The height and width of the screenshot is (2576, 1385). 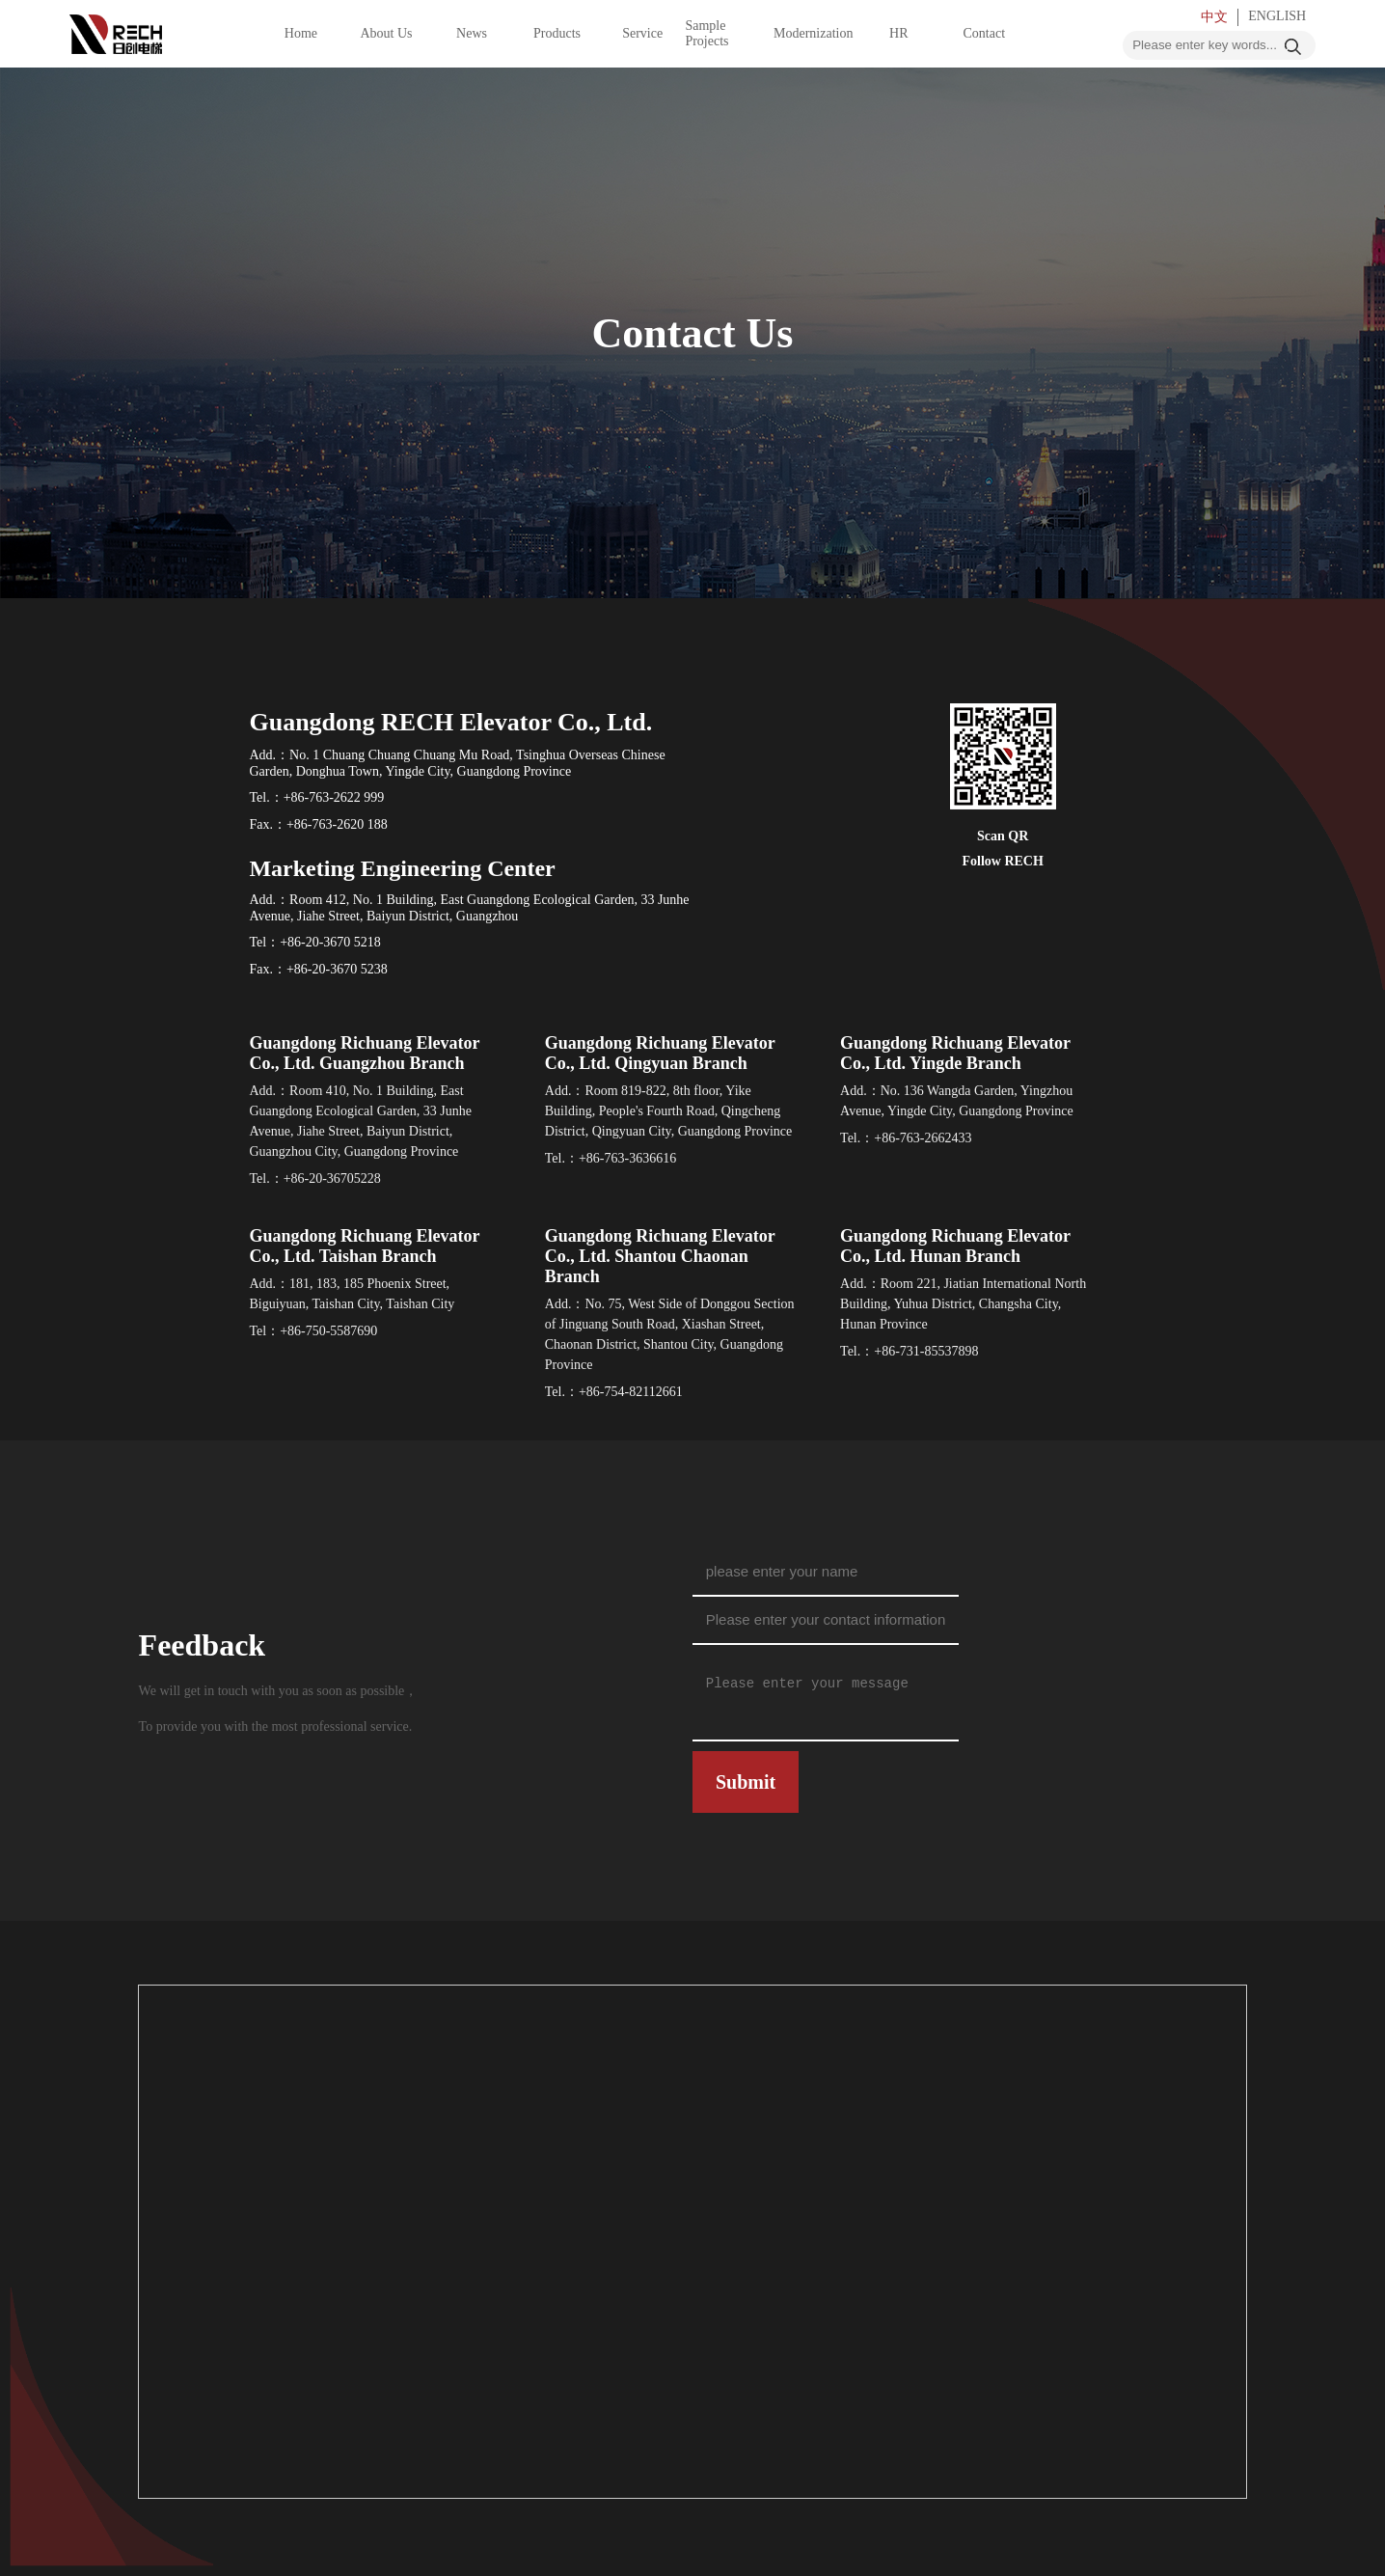 I want to click on Submit, so click(x=745, y=1782).